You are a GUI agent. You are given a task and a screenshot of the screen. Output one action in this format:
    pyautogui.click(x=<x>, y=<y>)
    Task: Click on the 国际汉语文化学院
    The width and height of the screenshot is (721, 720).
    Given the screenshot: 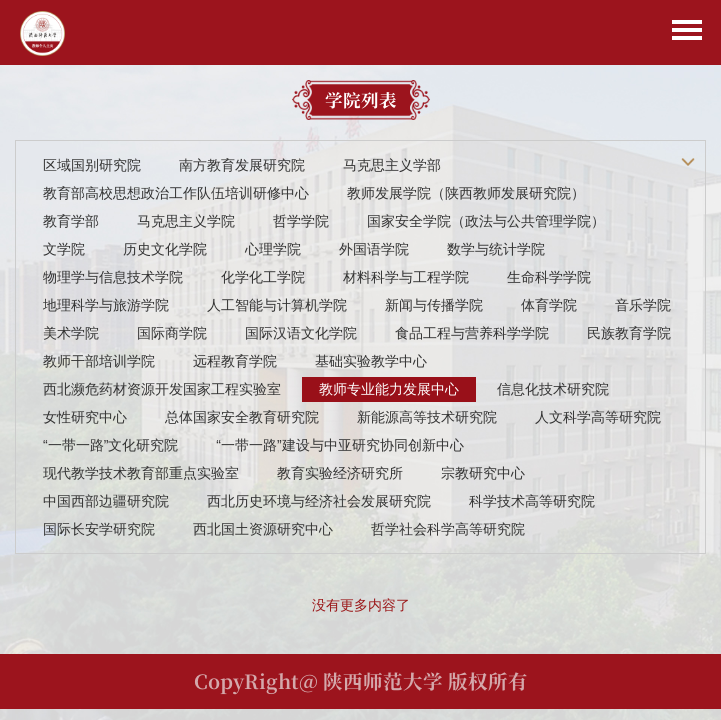 What is the action you would take?
    pyautogui.click(x=301, y=333)
    